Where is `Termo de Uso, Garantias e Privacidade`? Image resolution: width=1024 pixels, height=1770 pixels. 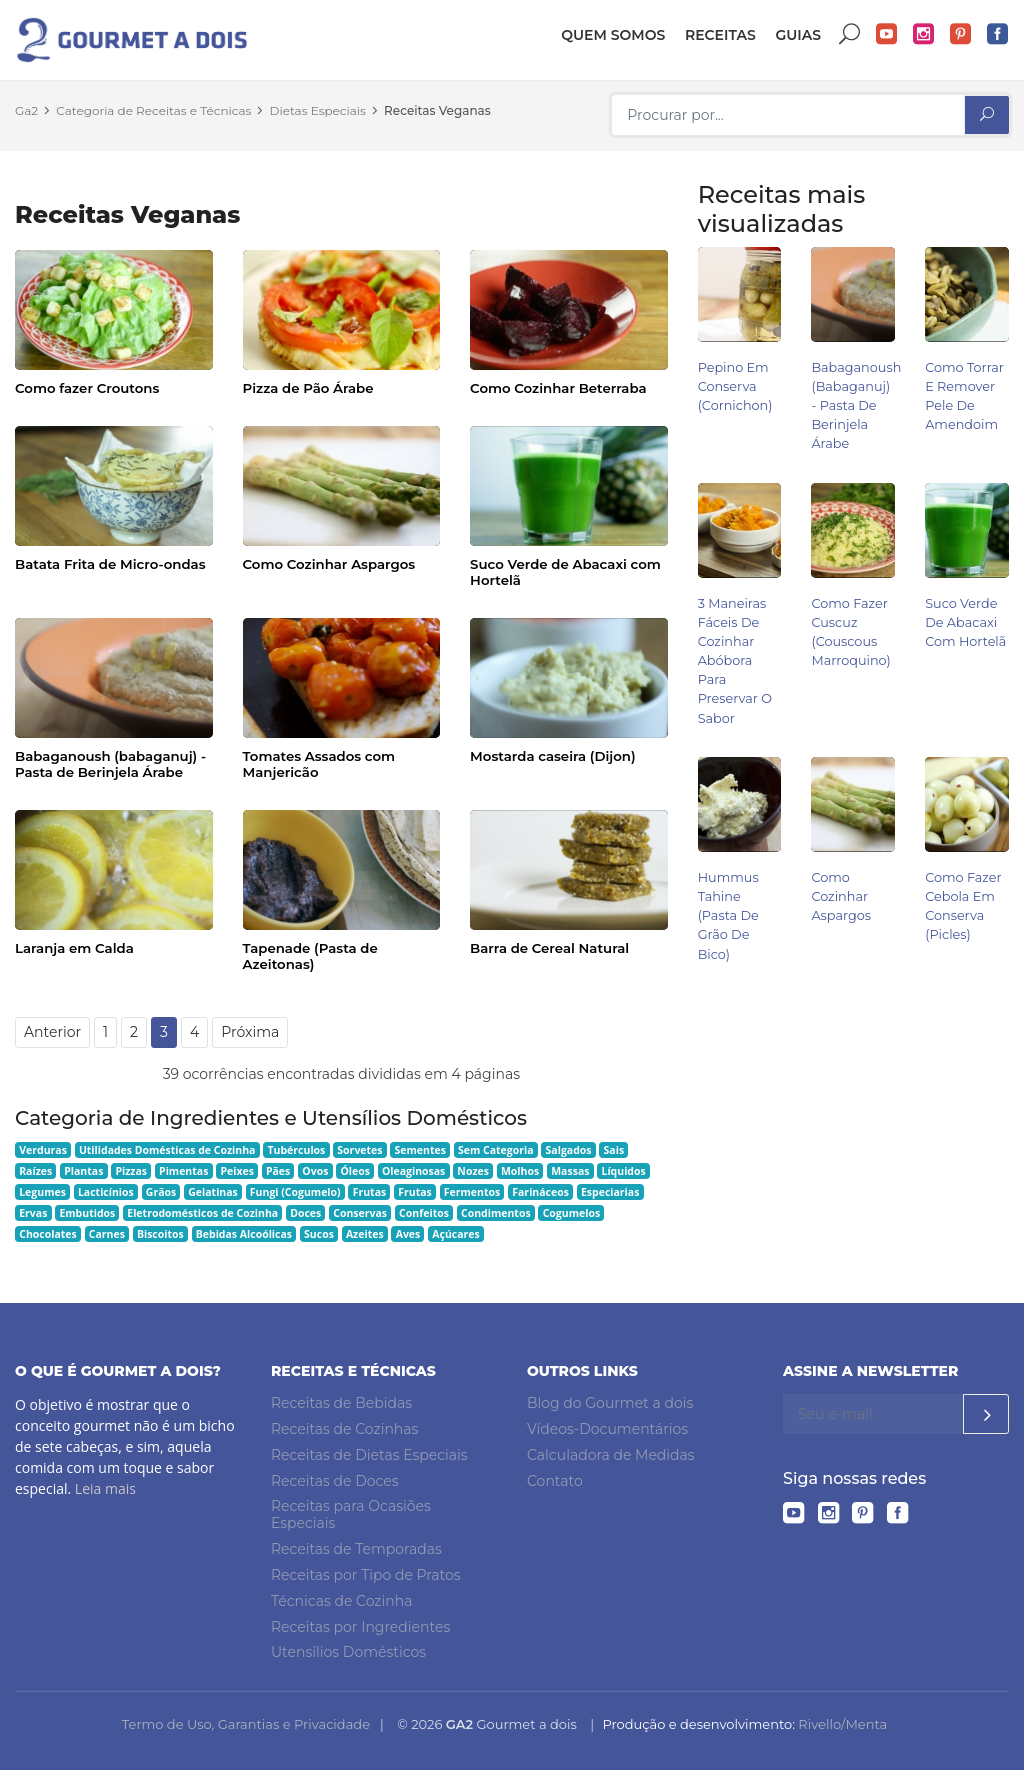 Termo de Uso, Garantias e Privacidade is located at coordinates (246, 1724).